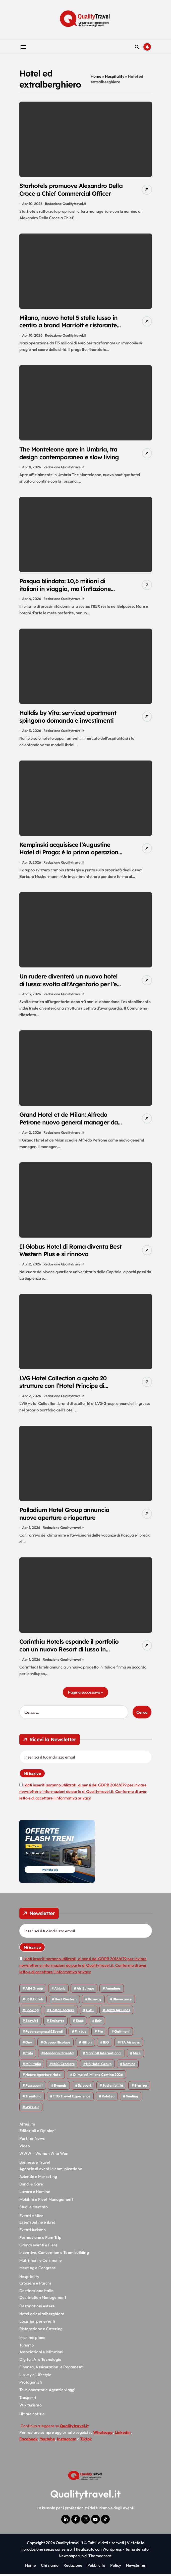 The image size is (171, 2576). What do you see at coordinates (129, 2091) in the screenshot?
I see `Nomine [Nomine (324 elementi)]` at bounding box center [129, 2091].